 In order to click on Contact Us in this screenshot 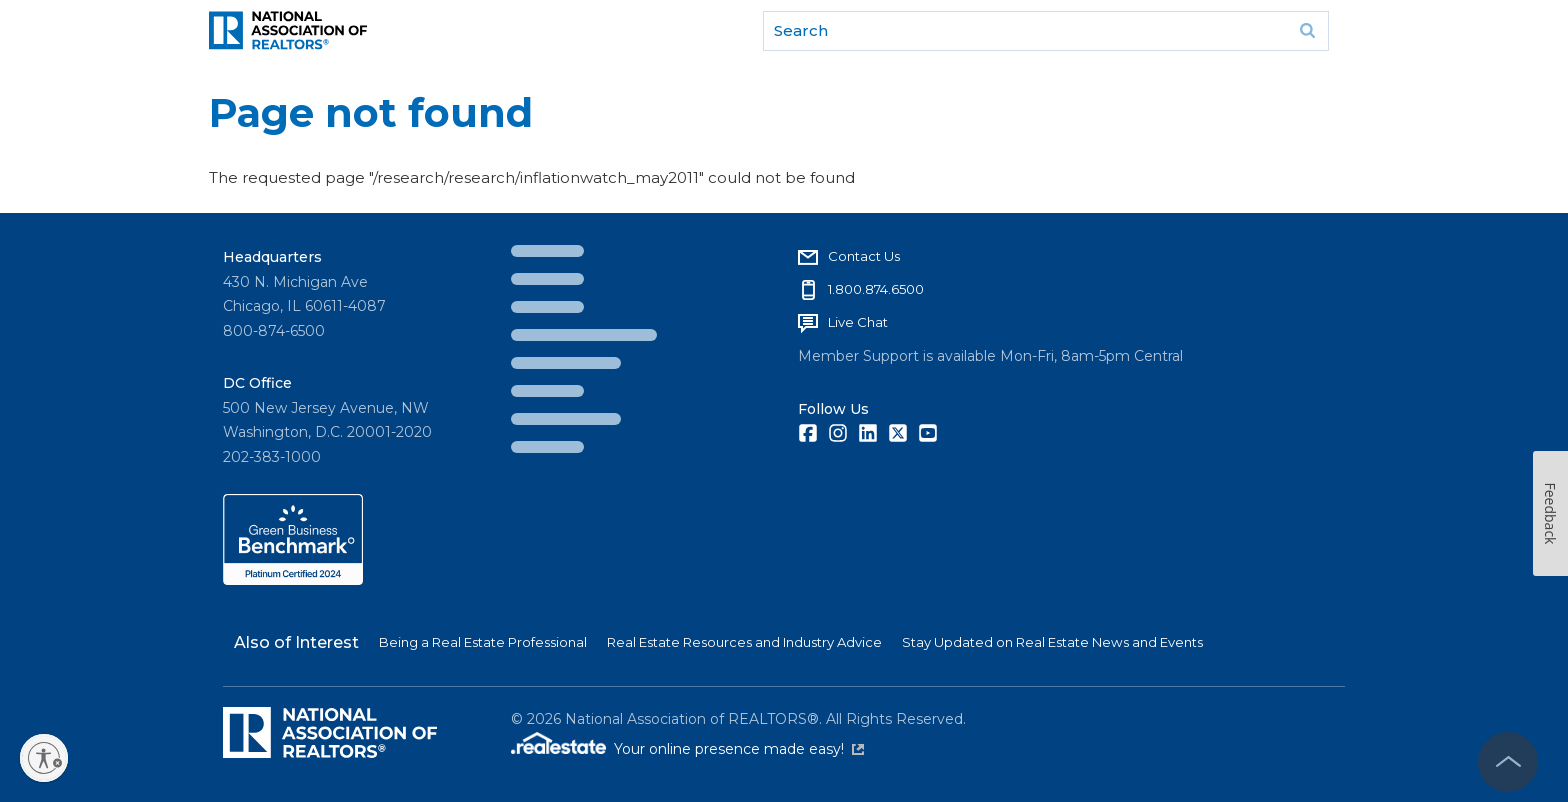, I will do `click(864, 256)`.